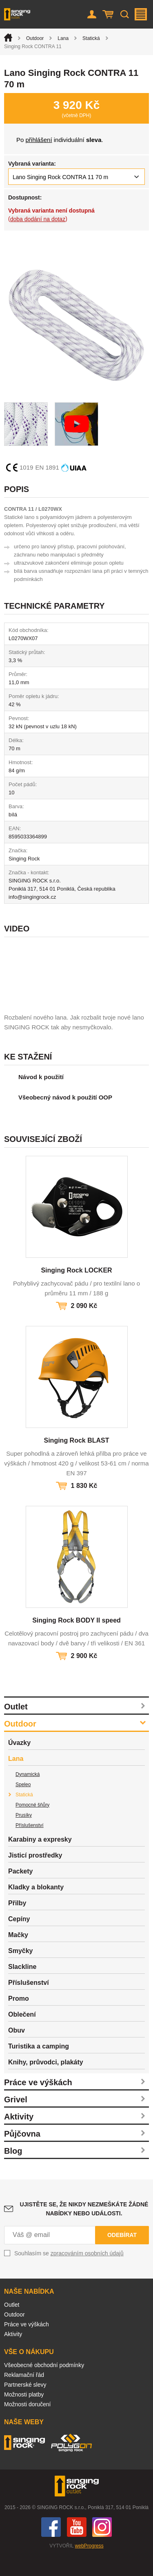  I want to click on Outlet, so click(16, 1726).